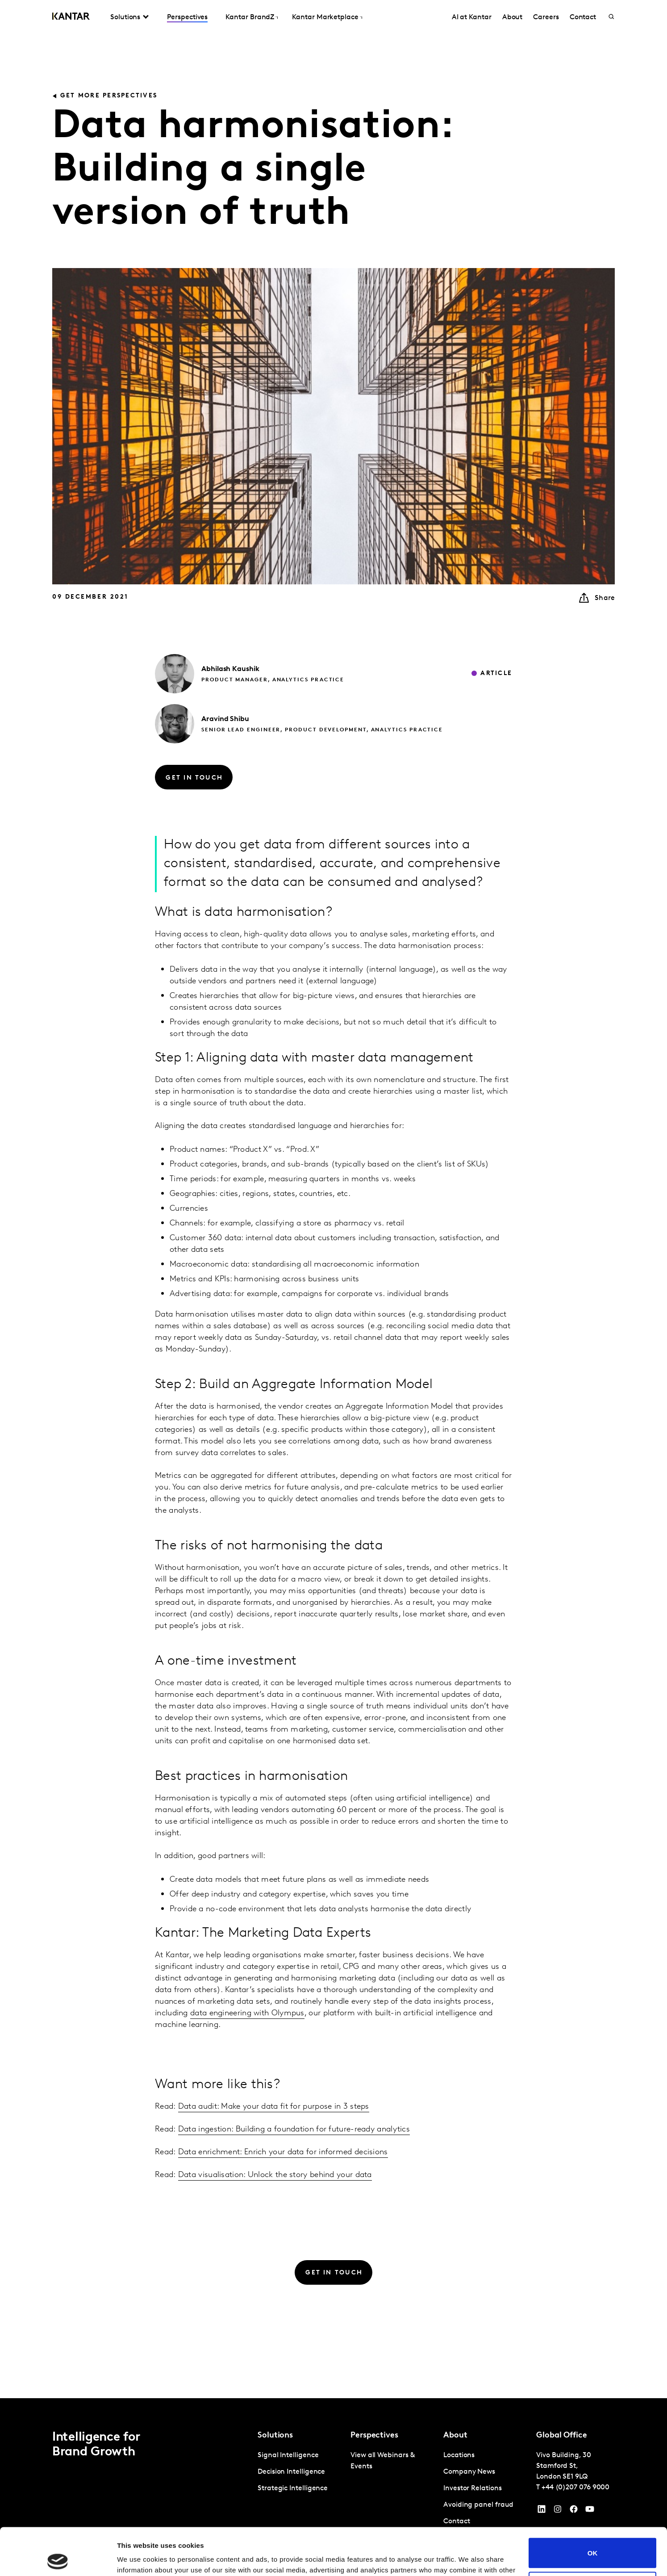  What do you see at coordinates (187, 17) in the screenshot?
I see `Perspectives` at bounding box center [187, 17].